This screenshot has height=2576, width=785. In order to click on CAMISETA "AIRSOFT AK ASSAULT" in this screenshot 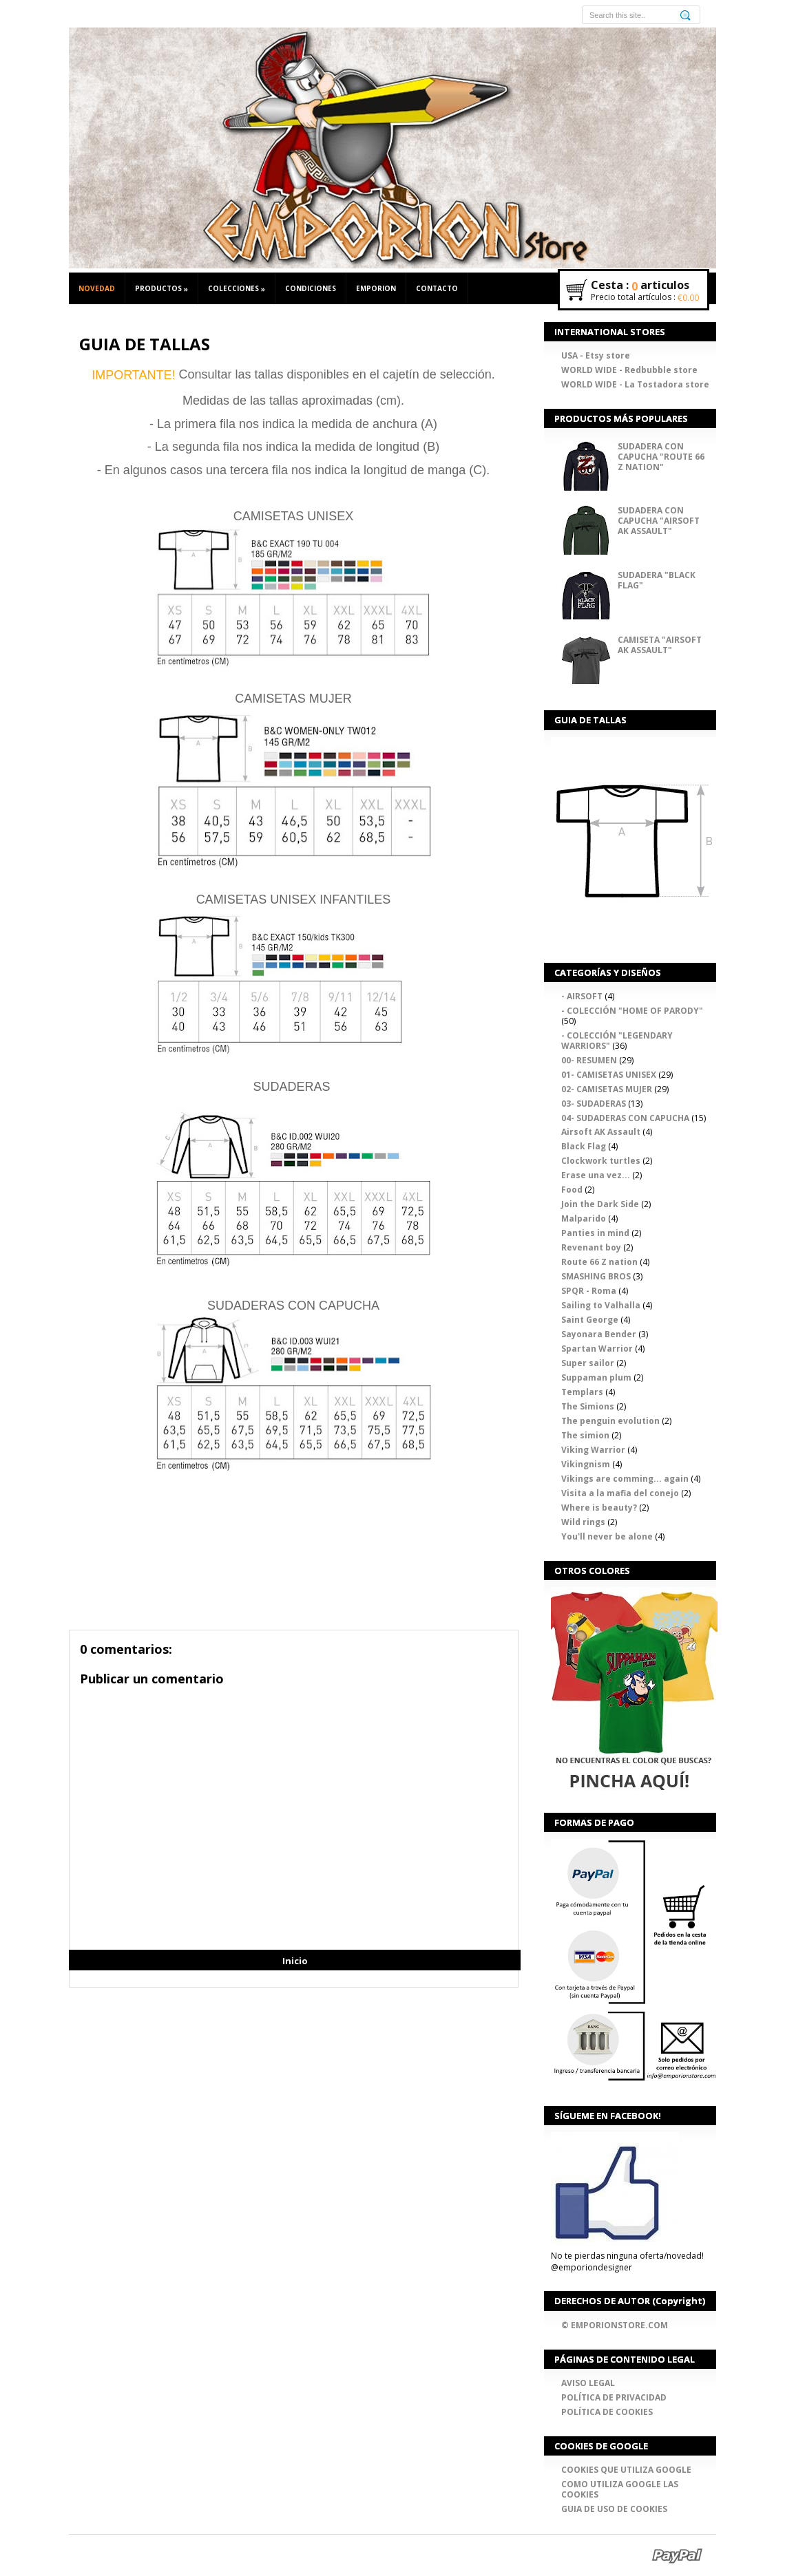, I will do `click(660, 645)`.